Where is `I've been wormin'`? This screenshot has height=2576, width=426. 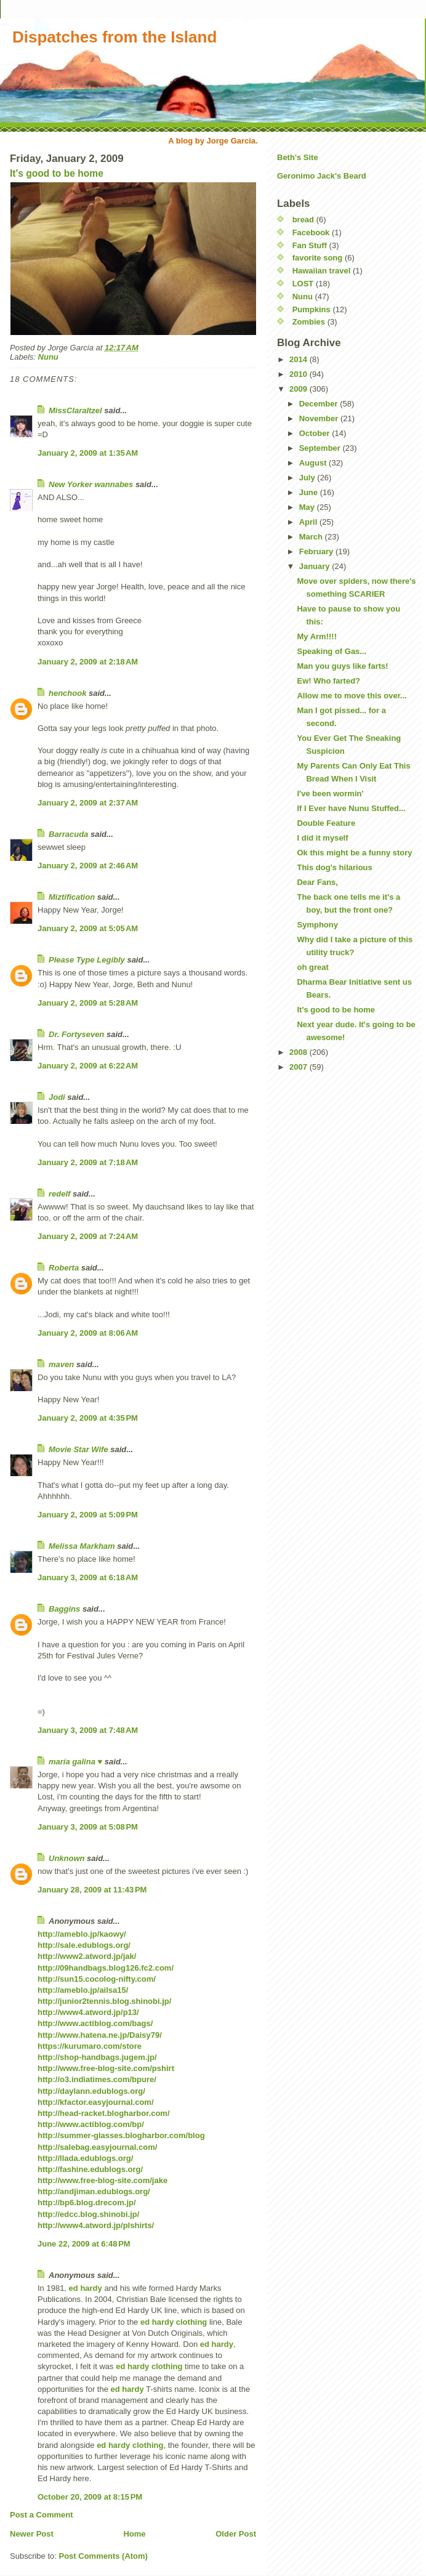 I've been wormin' is located at coordinates (330, 793).